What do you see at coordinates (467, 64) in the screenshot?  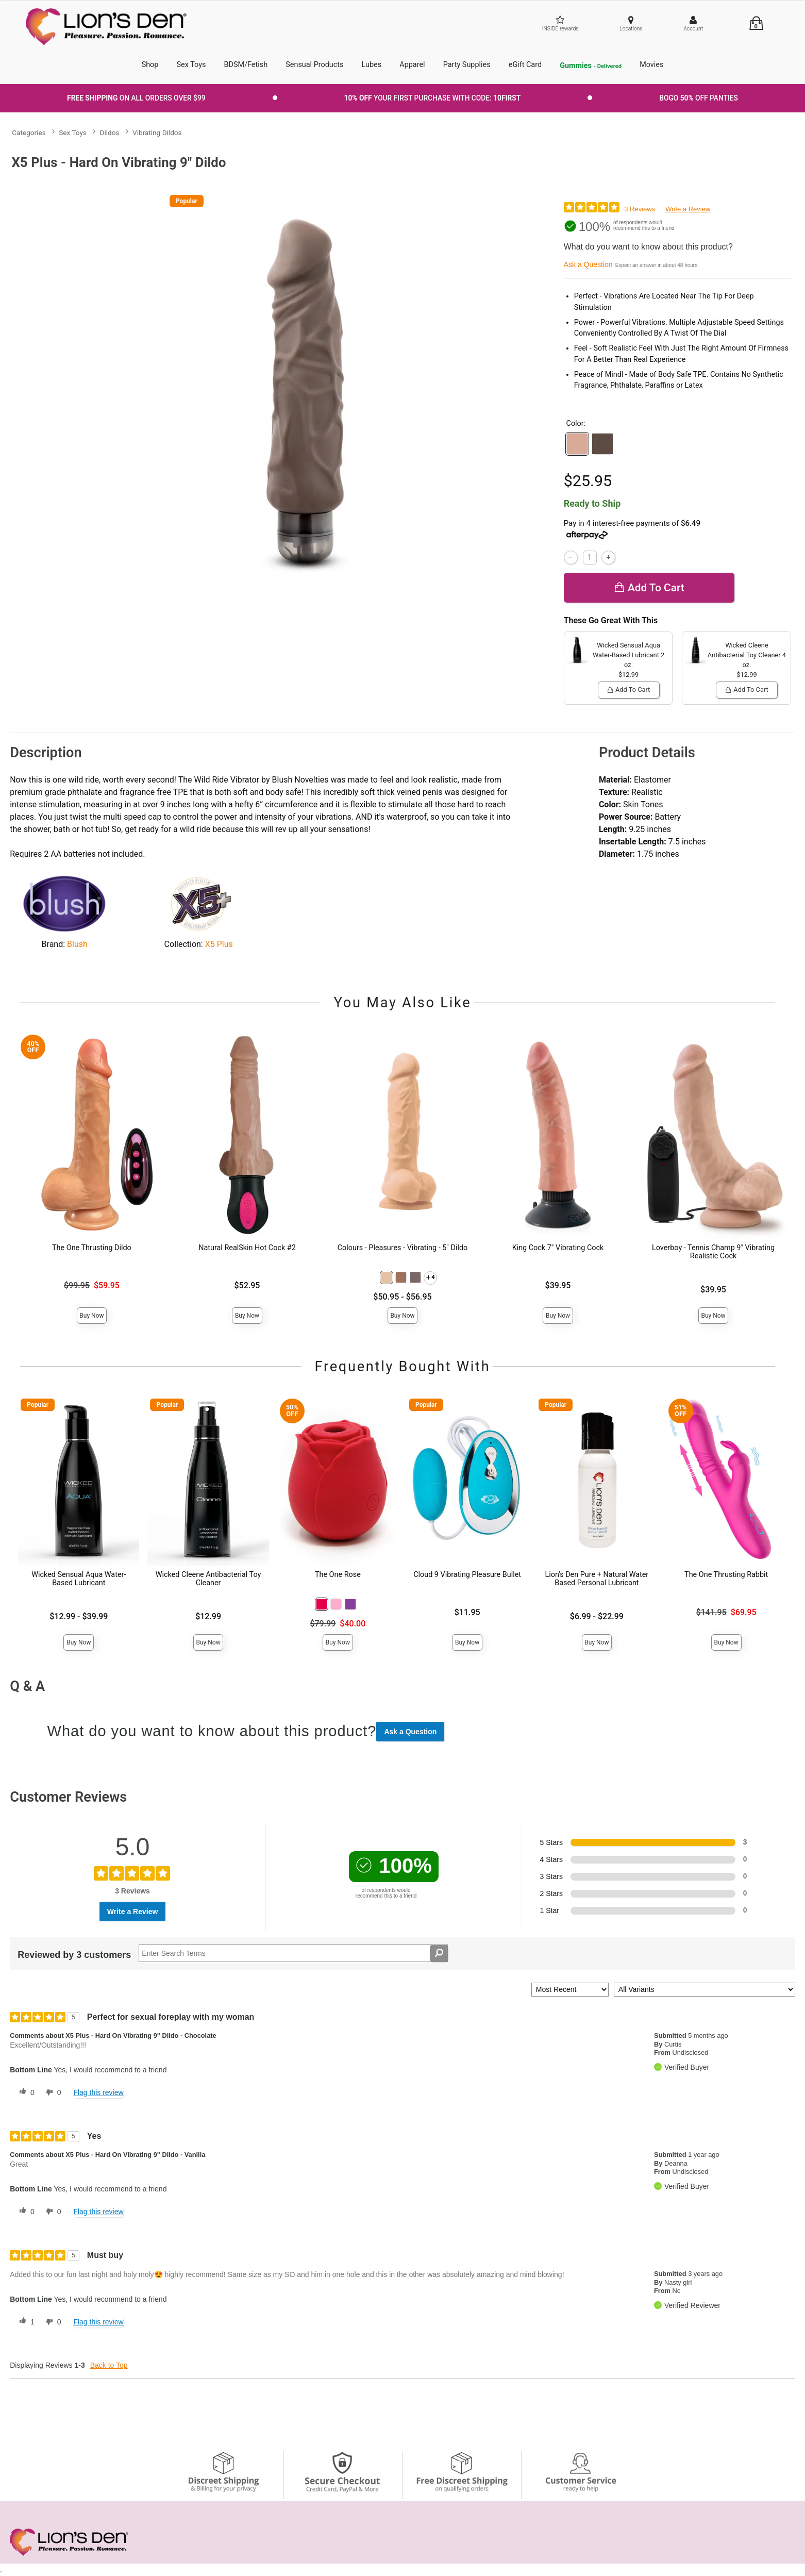 I see `Party Supplies` at bounding box center [467, 64].